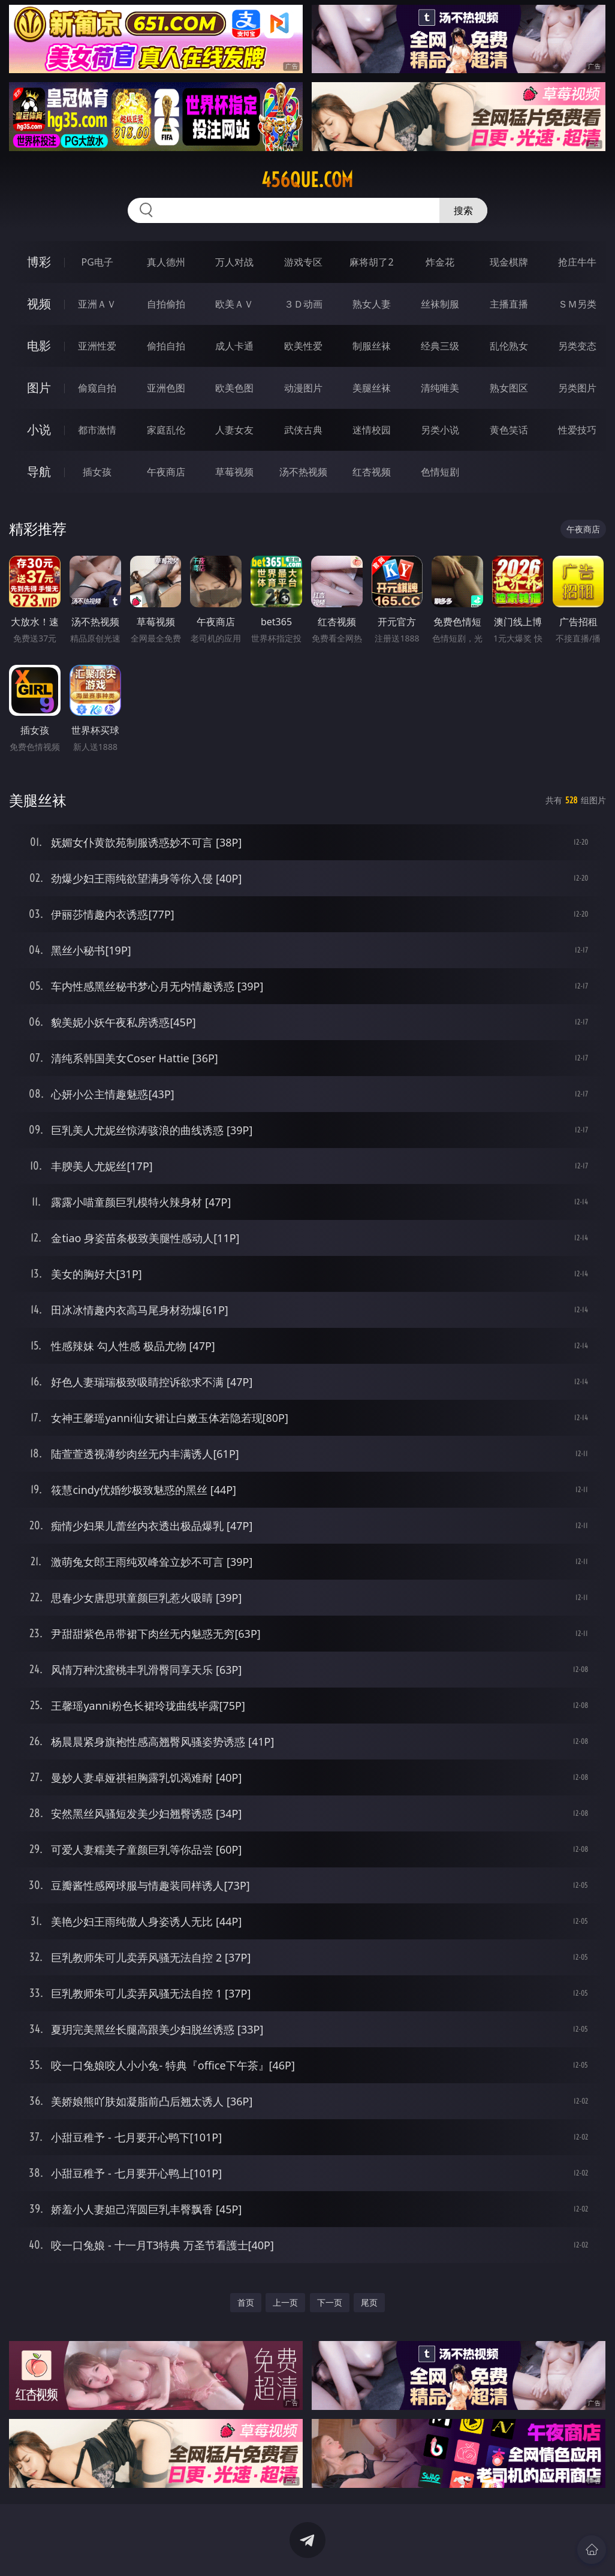  What do you see at coordinates (303, 471) in the screenshot?
I see `汤不热视频` at bounding box center [303, 471].